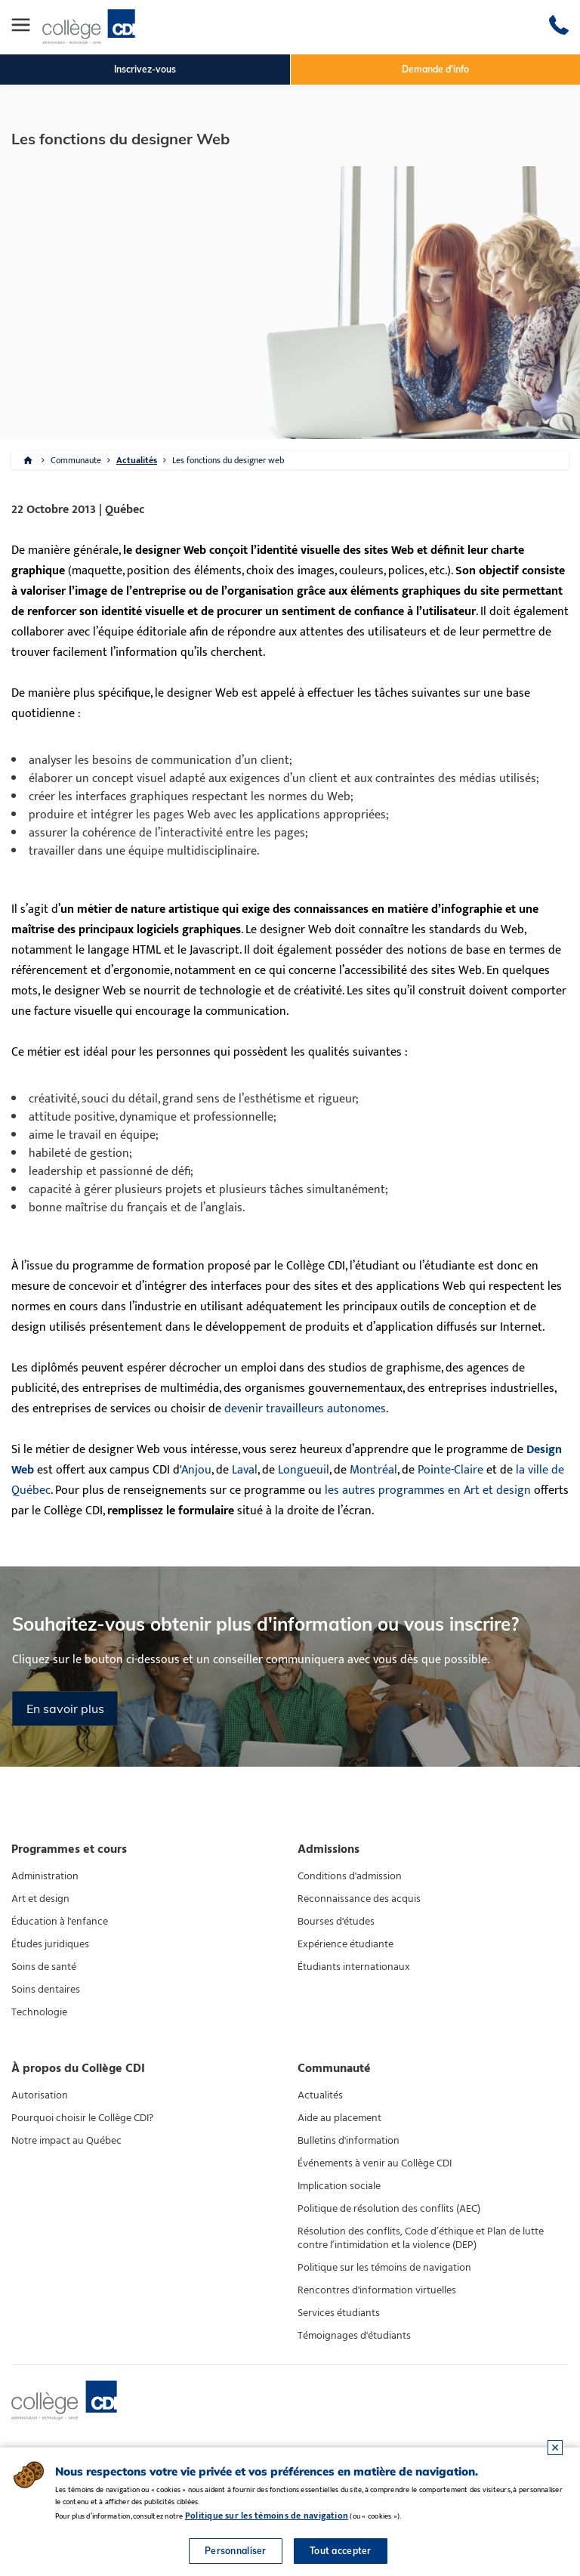 This screenshot has width=580, height=2576. What do you see at coordinates (76, 460) in the screenshot?
I see `Communaute` at bounding box center [76, 460].